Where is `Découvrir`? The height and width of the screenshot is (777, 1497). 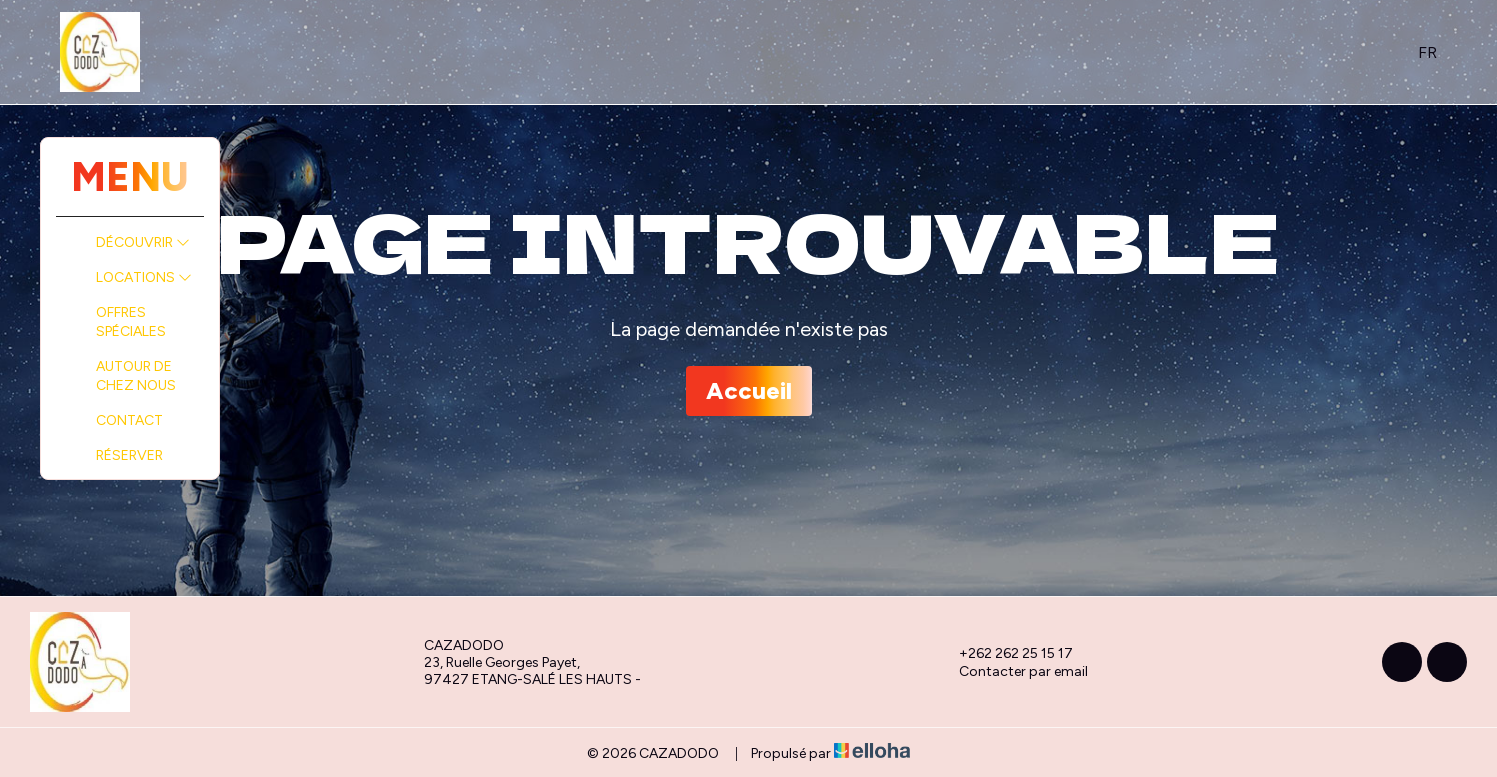 Découvrir is located at coordinates (143, 242).